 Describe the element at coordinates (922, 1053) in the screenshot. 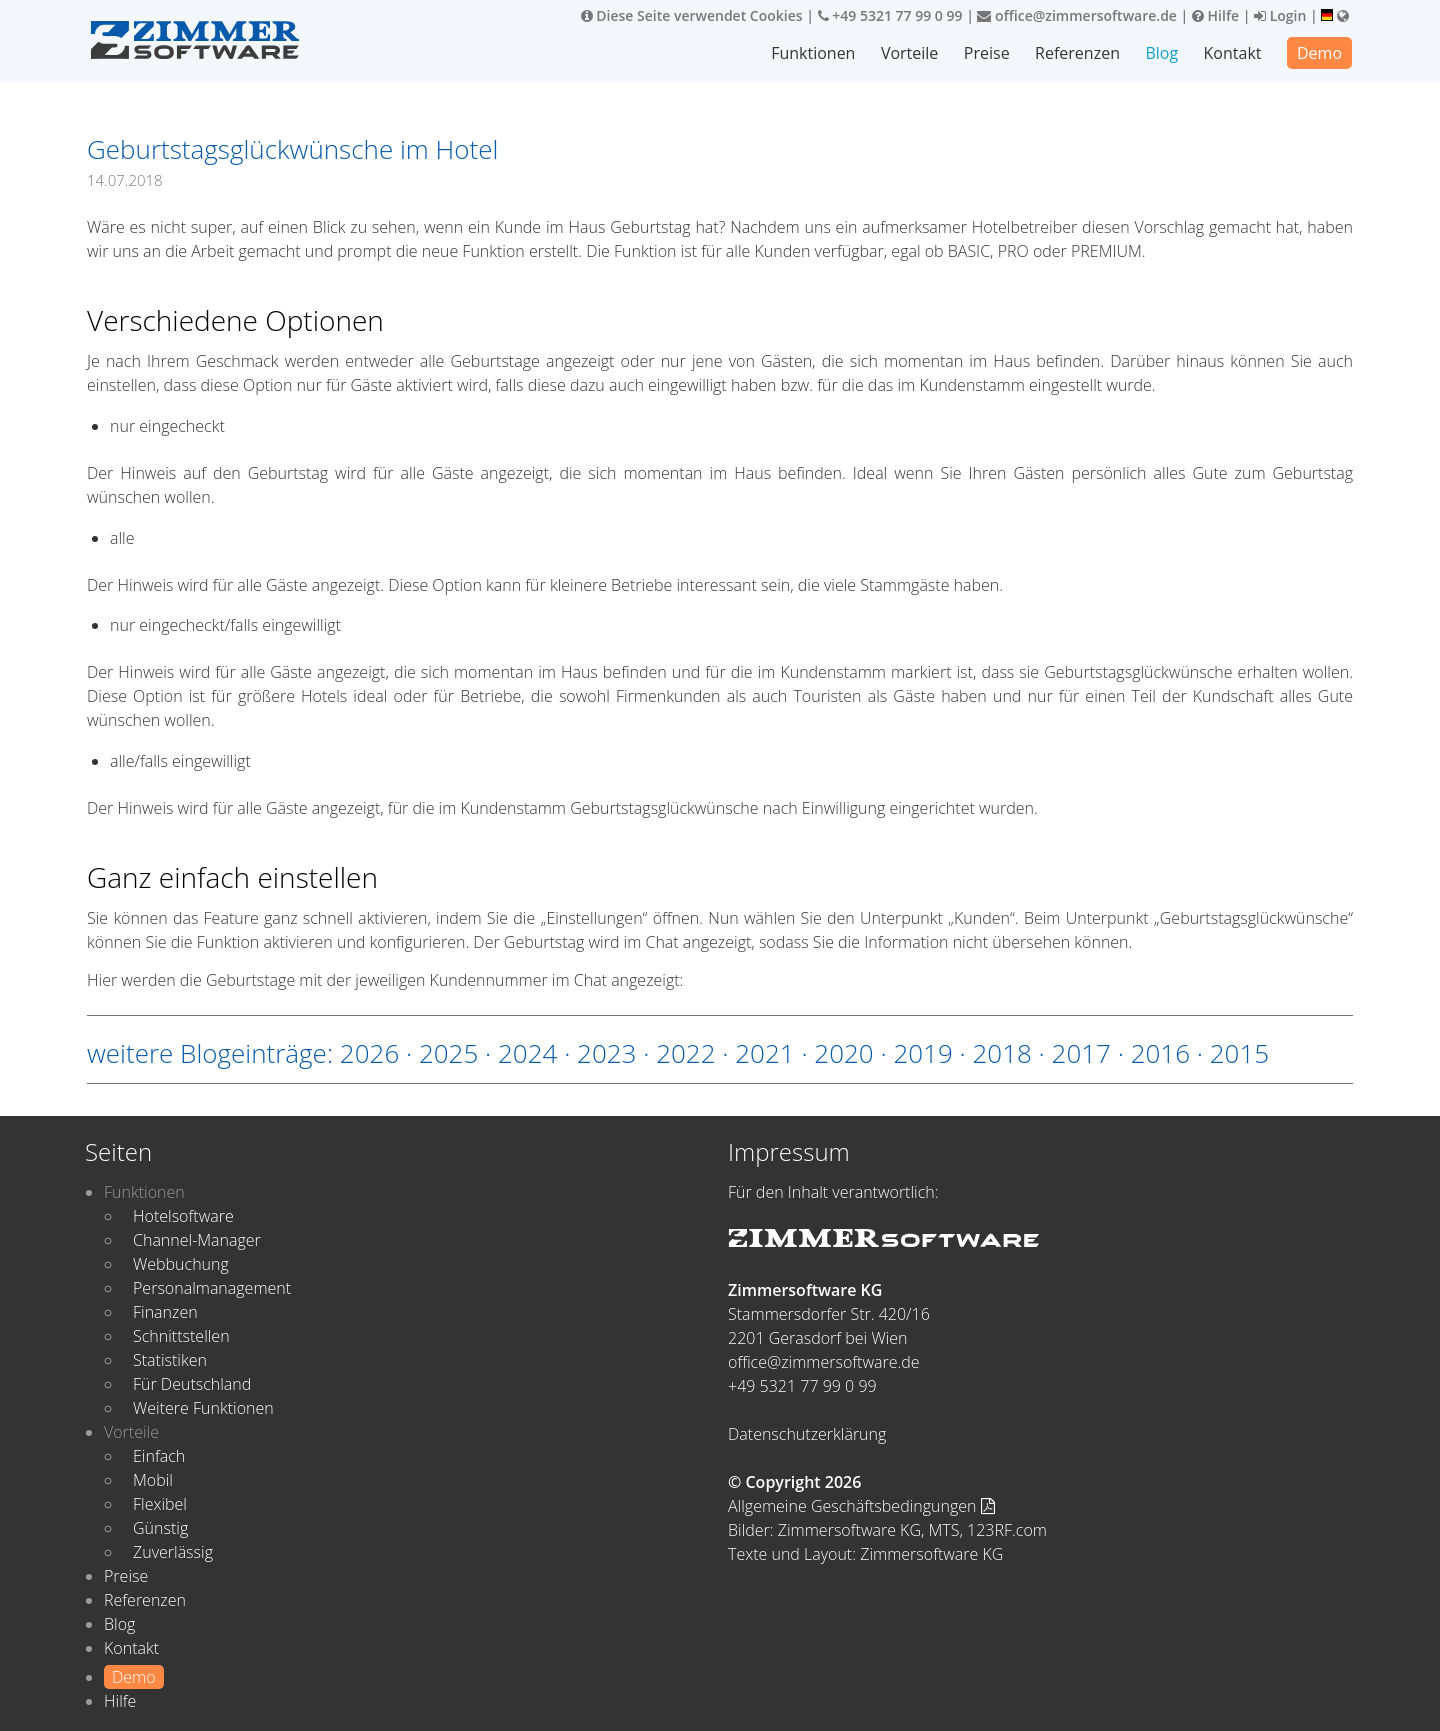

I see `2019` at that location.